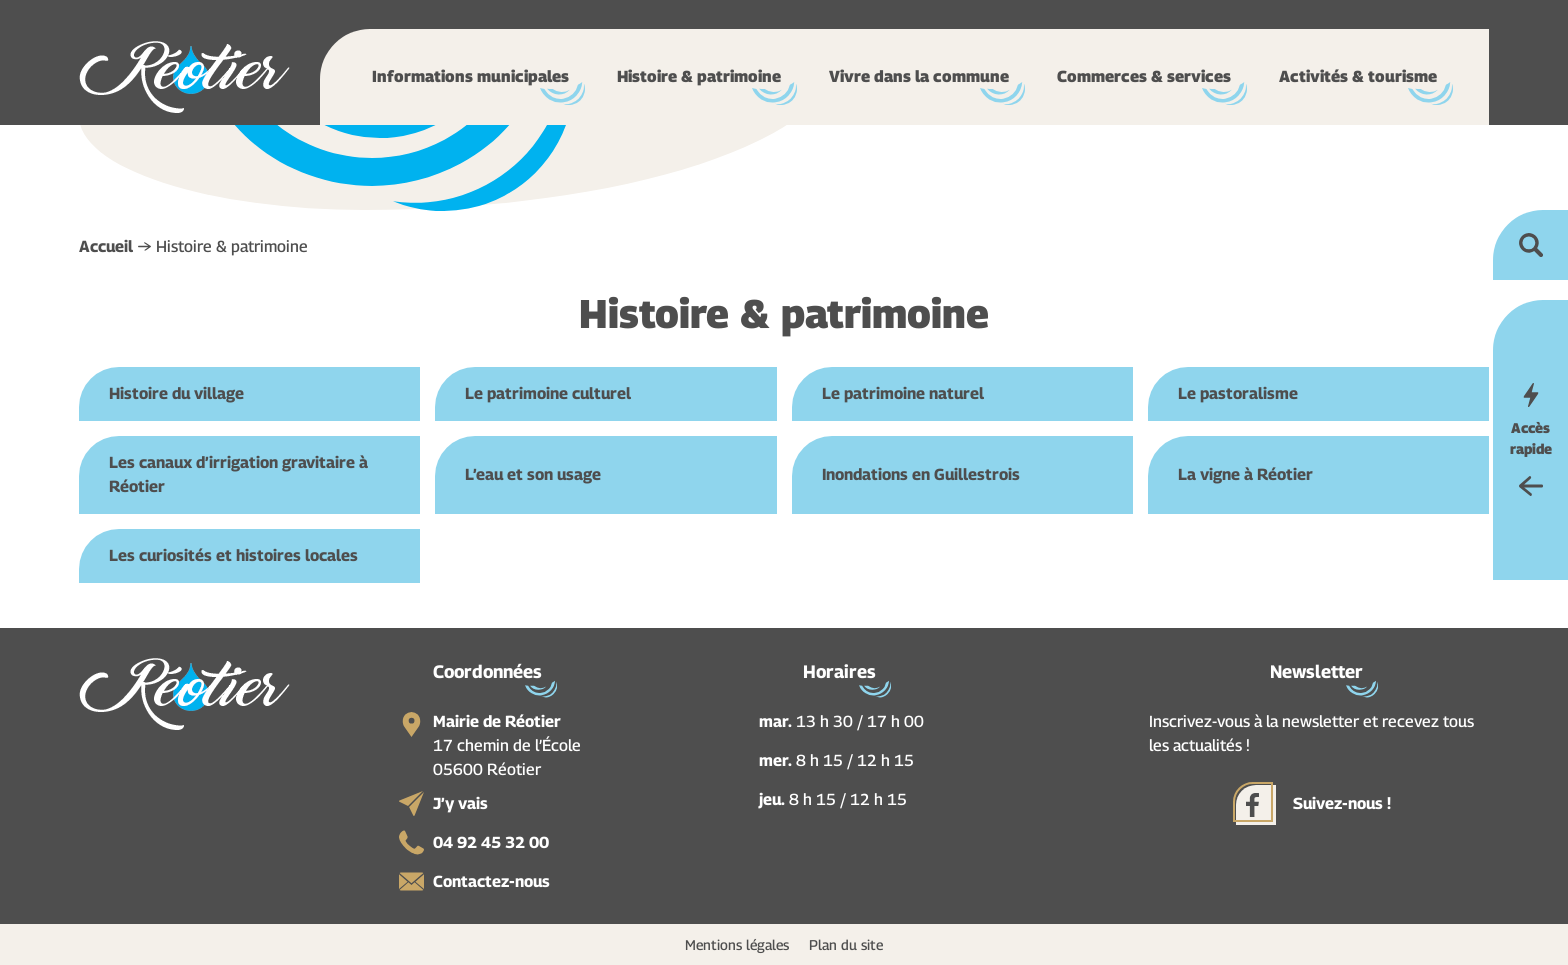 The width and height of the screenshot is (1568, 965). What do you see at coordinates (1531, 438) in the screenshot?
I see `Accès rapide` at bounding box center [1531, 438].